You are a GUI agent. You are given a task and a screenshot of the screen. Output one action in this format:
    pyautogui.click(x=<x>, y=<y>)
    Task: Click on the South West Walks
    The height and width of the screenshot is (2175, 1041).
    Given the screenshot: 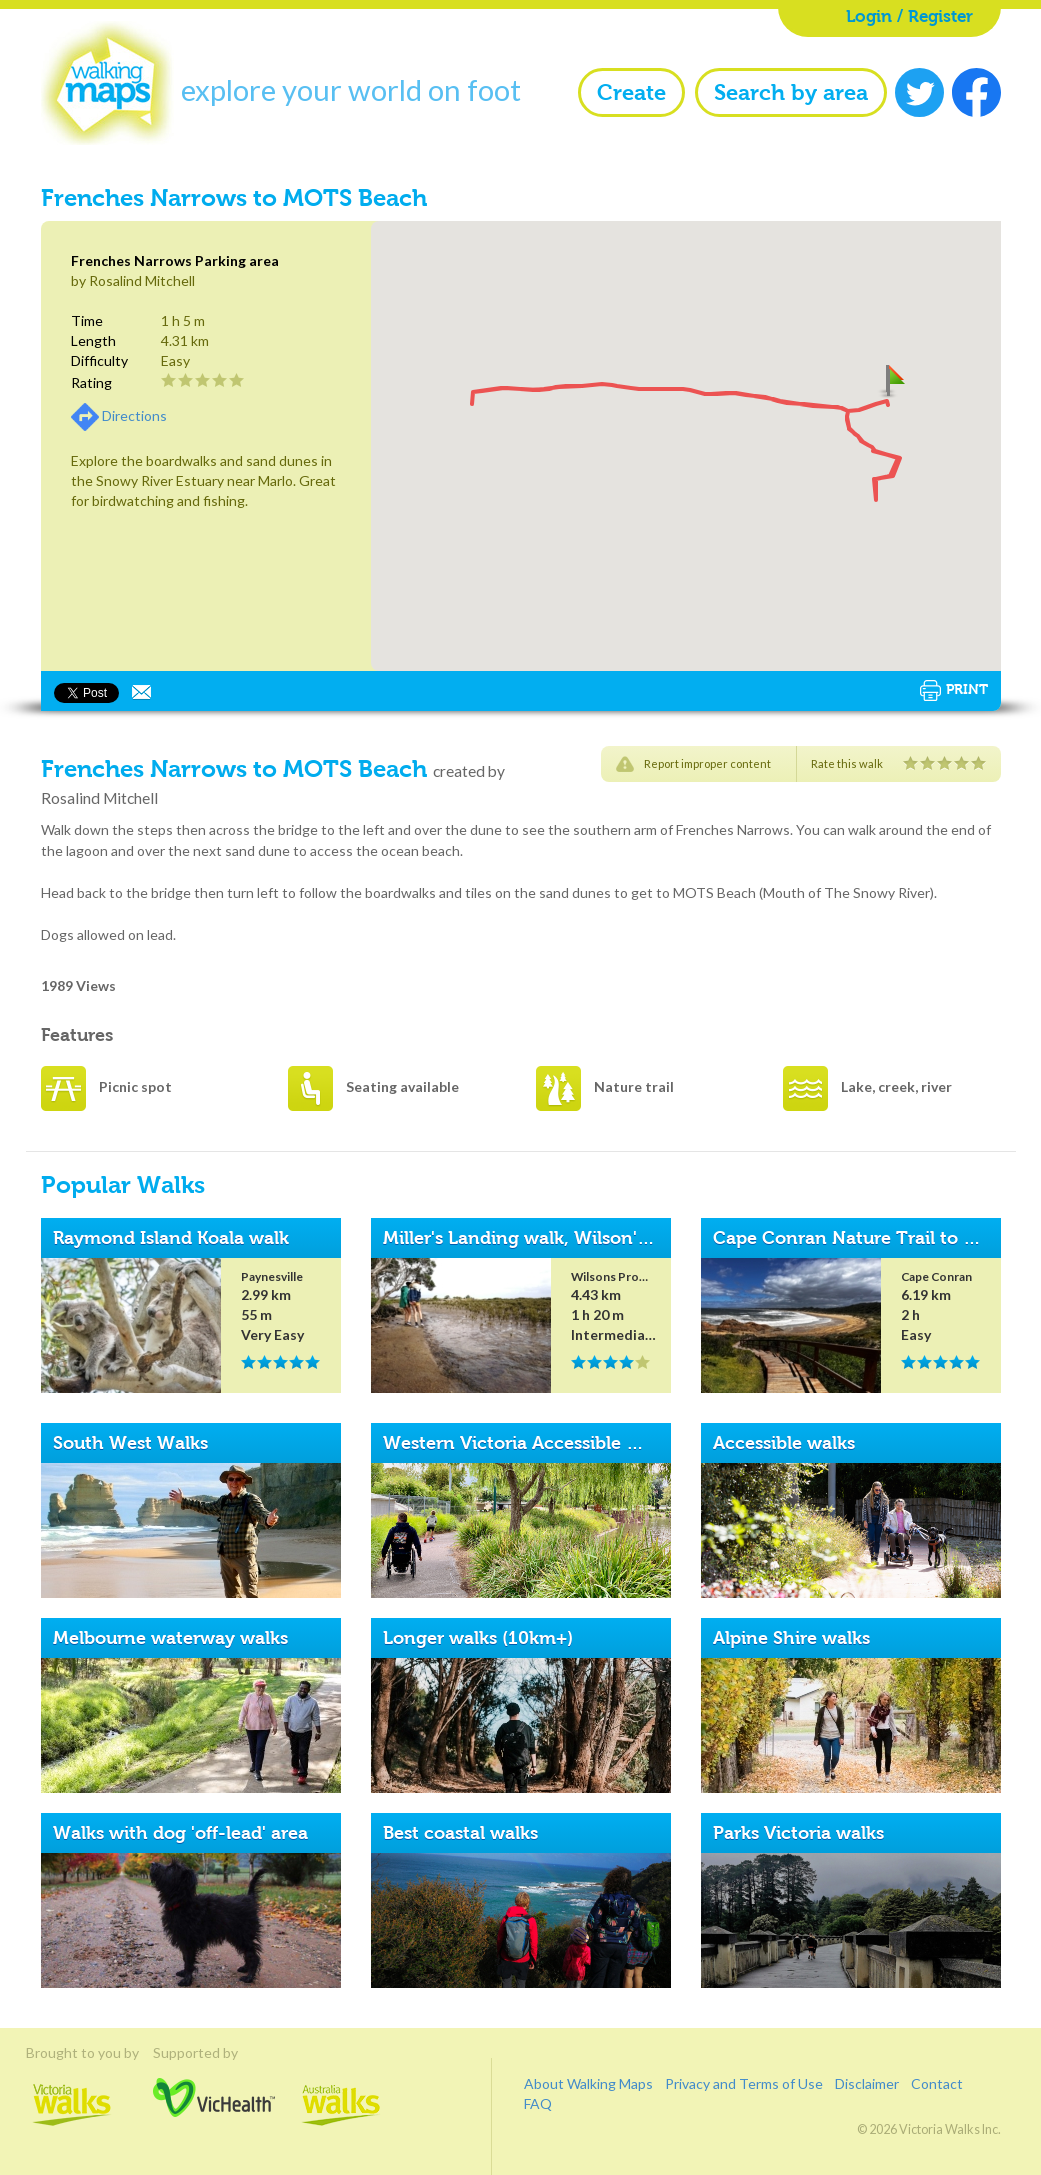 What is the action you would take?
    pyautogui.click(x=130, y=1443)
    